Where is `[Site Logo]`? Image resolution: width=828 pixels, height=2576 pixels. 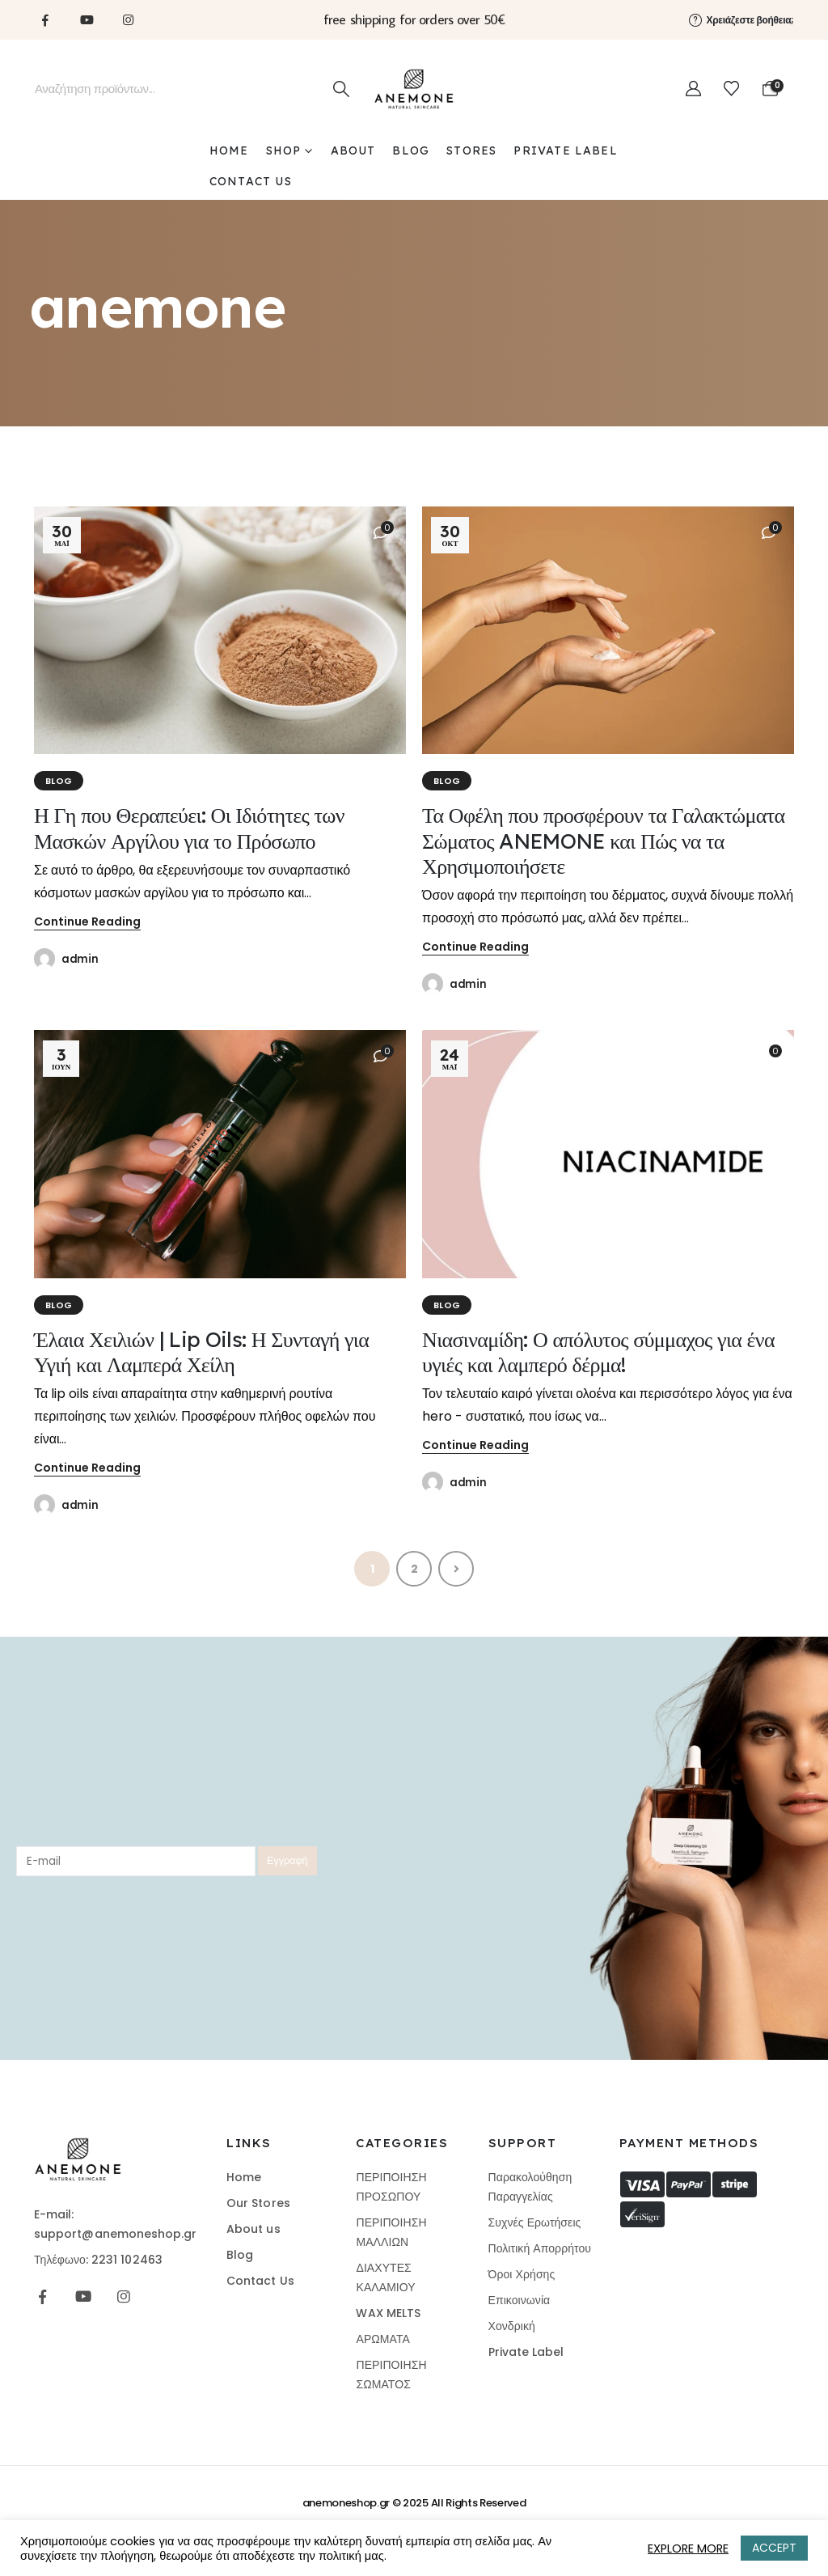
[Site Logo] is located at coordinates (414, 89).